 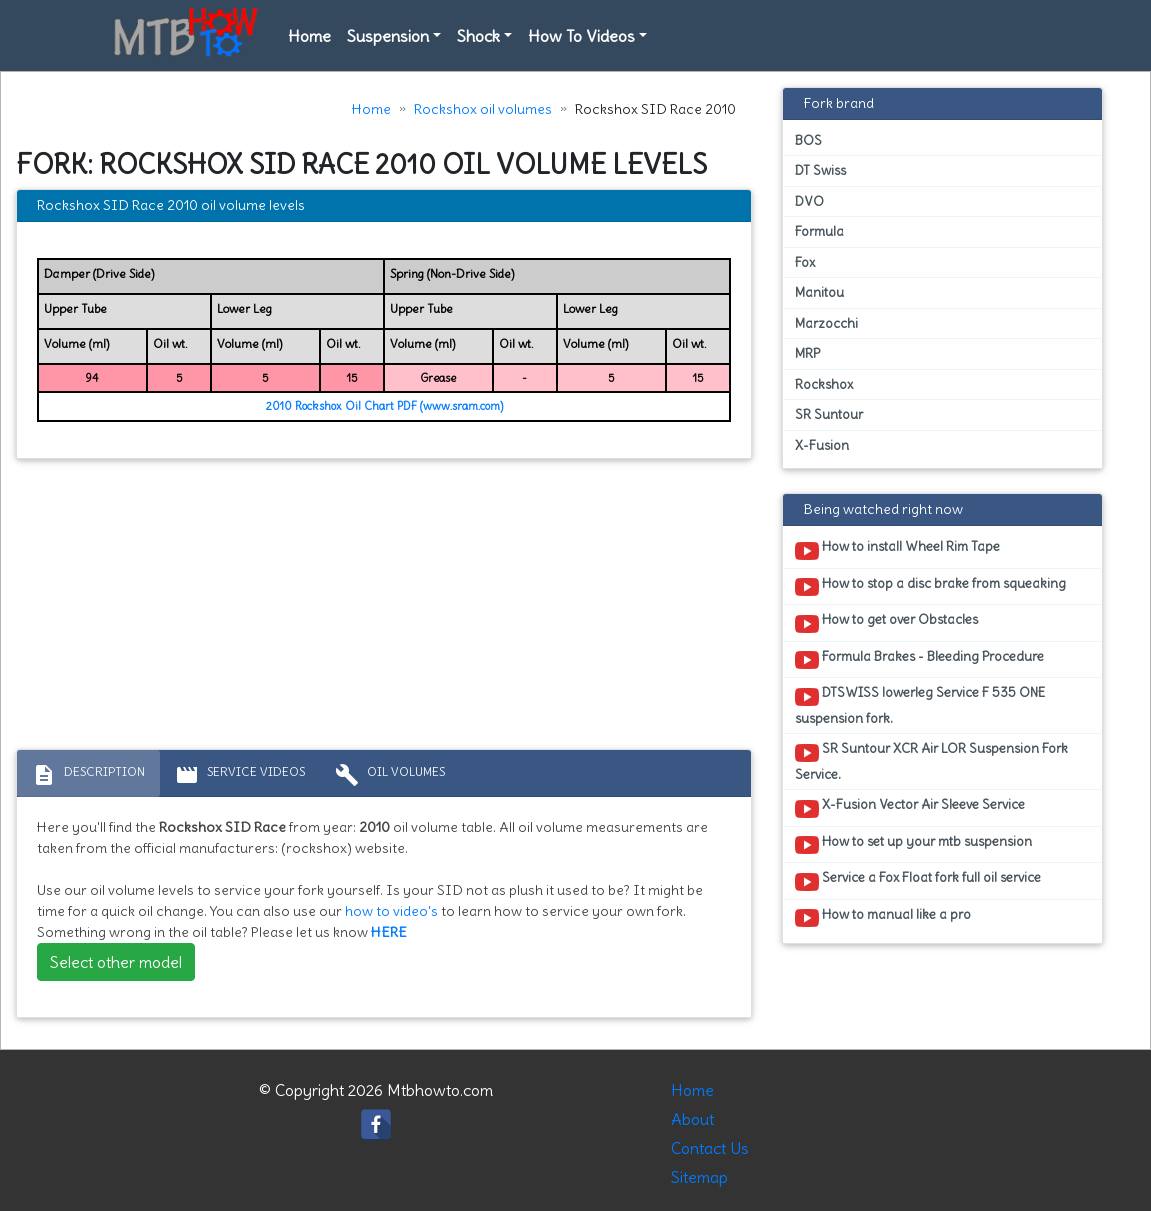 I want to click on Formula, so click(x=819, y=231).